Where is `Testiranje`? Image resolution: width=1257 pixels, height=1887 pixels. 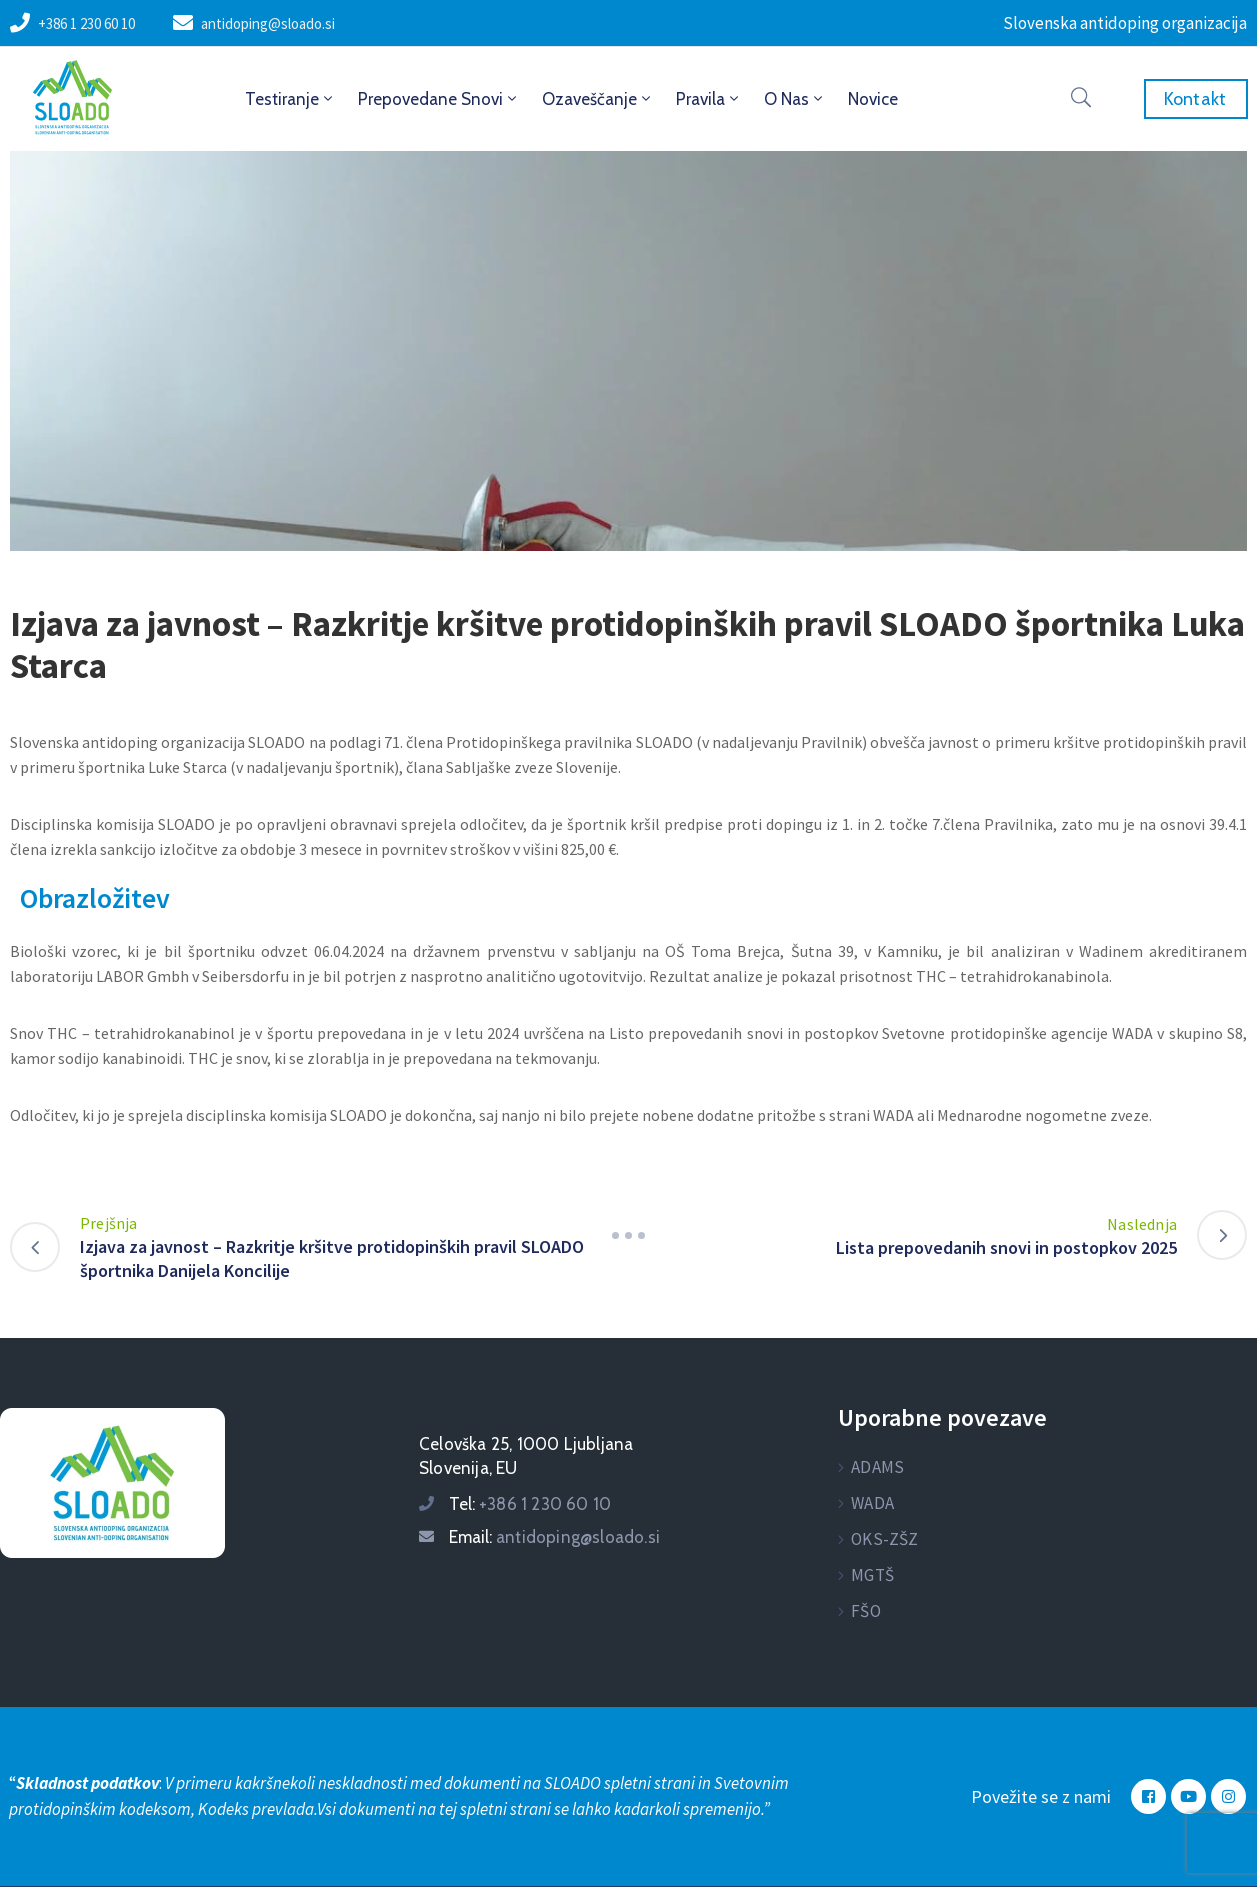 Testiranje is located at coordinates (290, 99).